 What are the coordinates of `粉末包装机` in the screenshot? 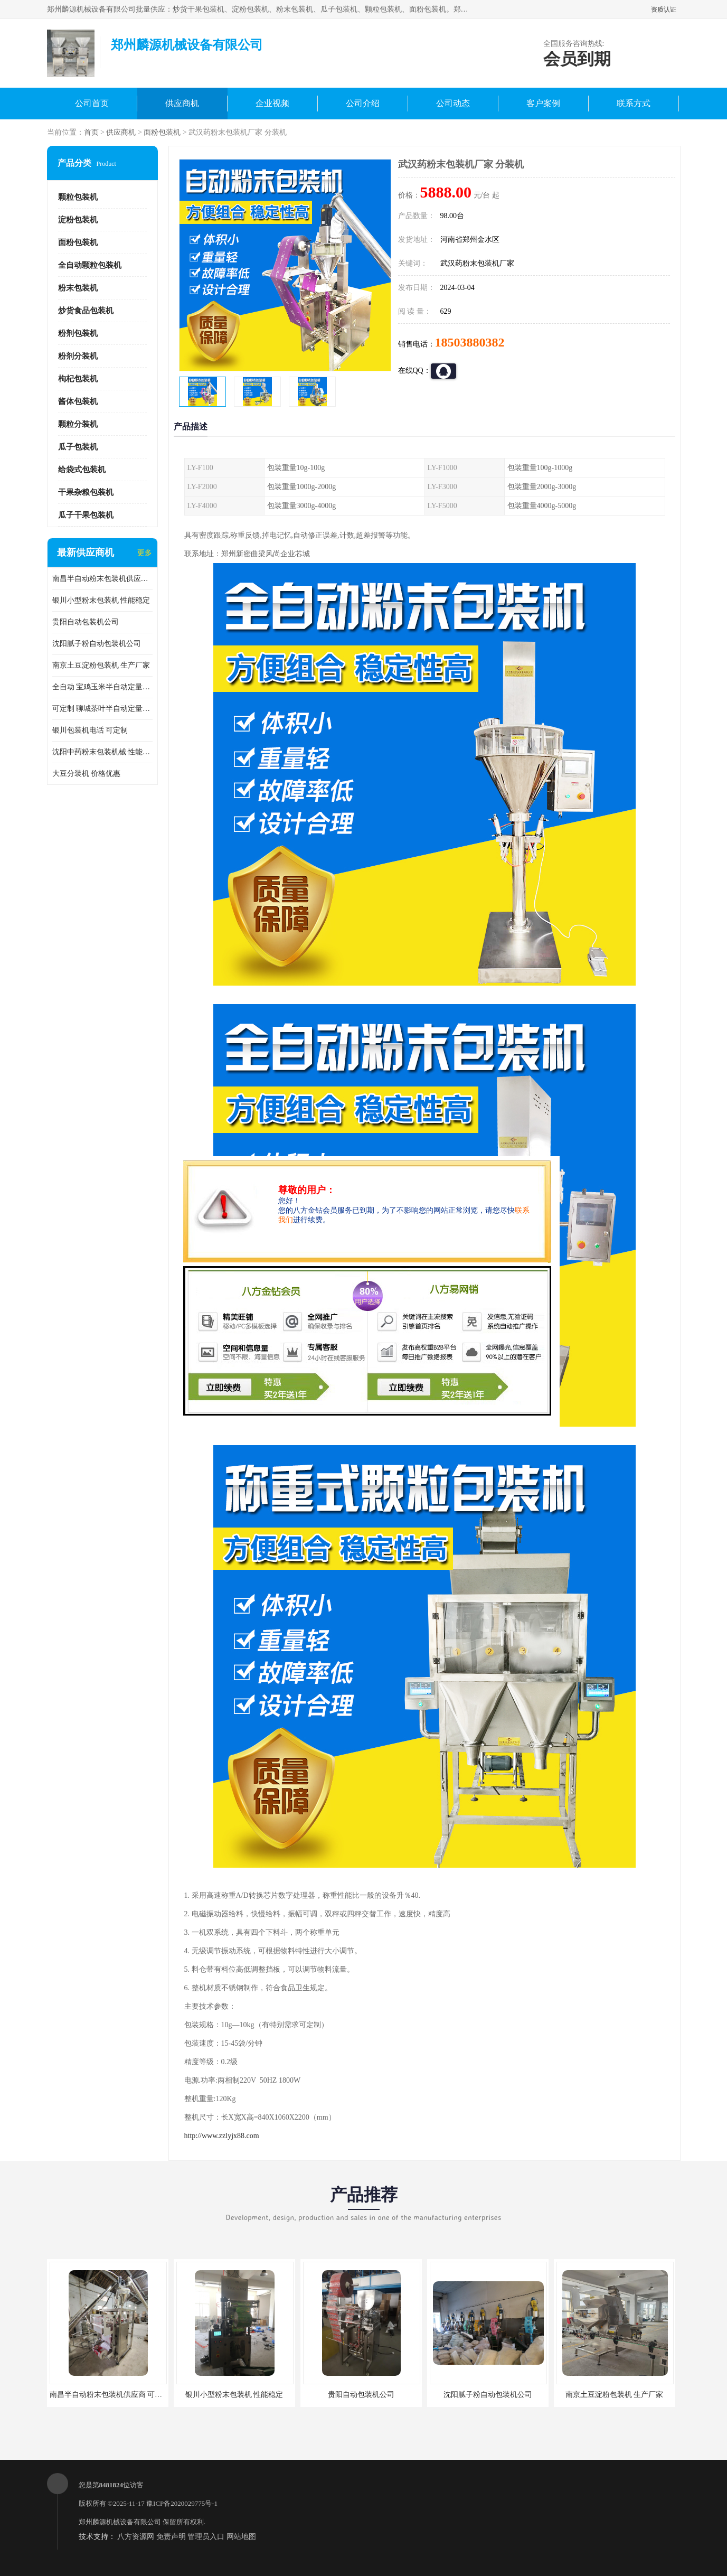 It's located at (78, 288).